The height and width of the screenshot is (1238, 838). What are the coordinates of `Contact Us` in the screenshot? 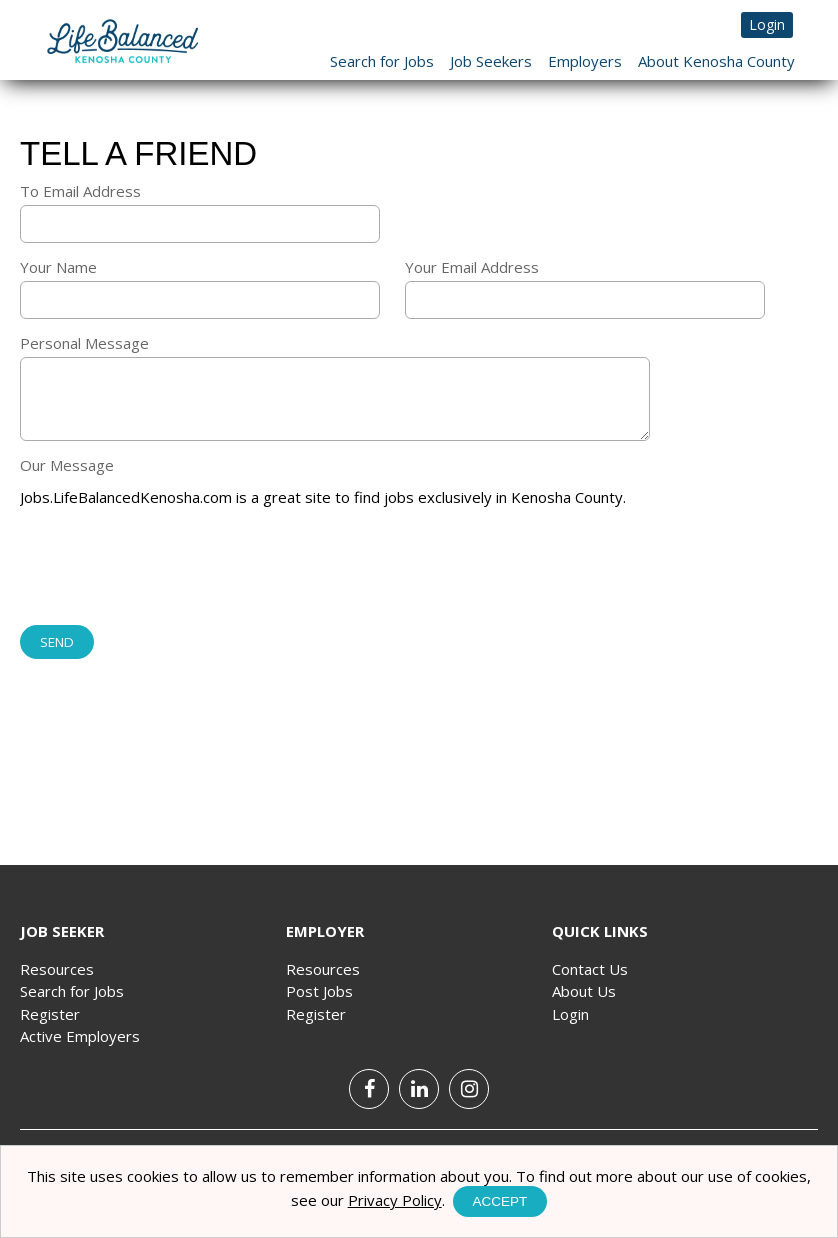 It's located at (590, 969).